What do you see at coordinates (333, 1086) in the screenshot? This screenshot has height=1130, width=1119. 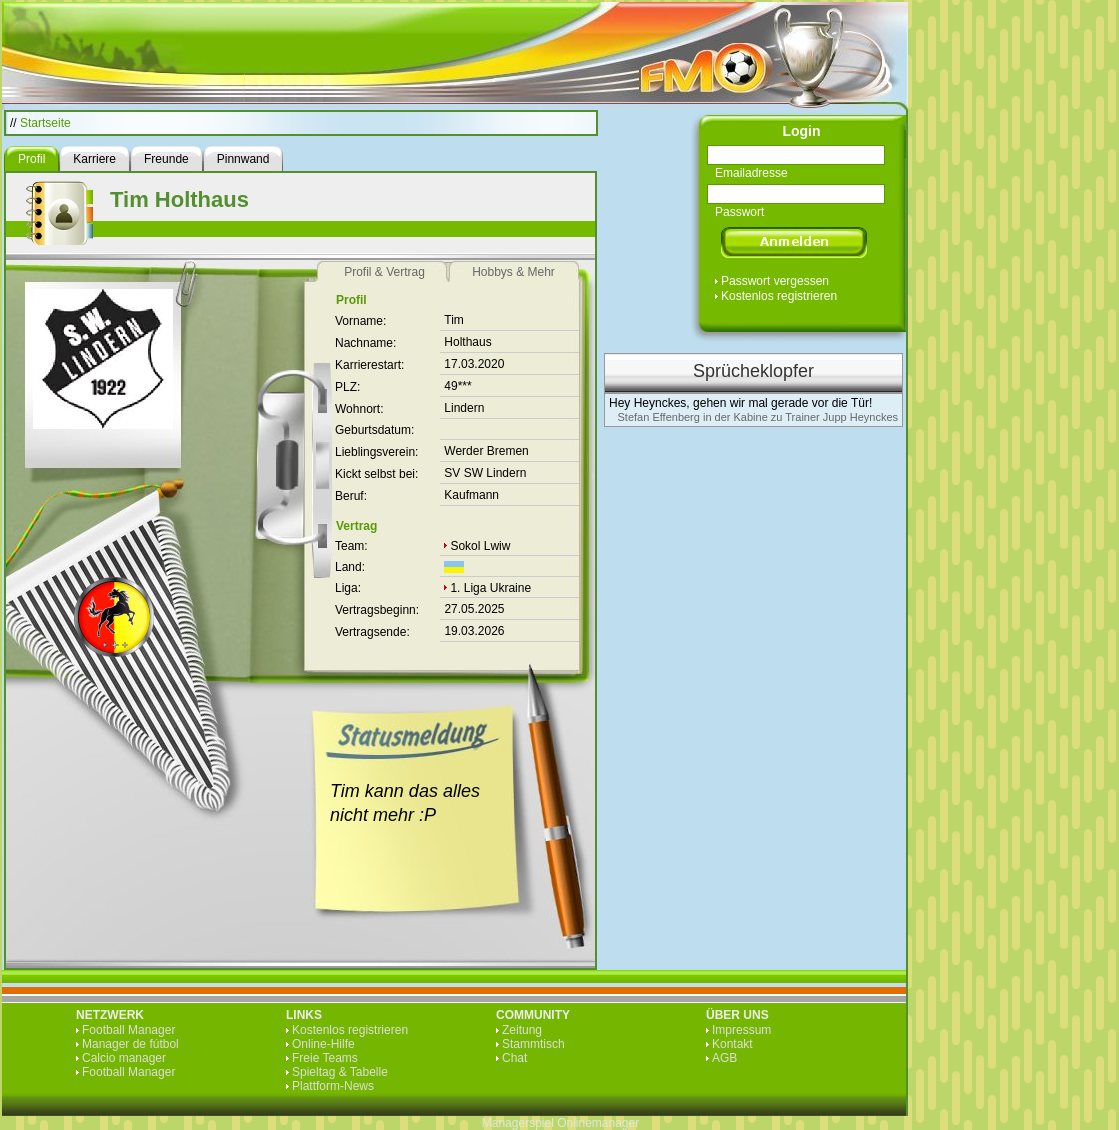 I see `Plattform-News` at bounding box center [333, 1086].